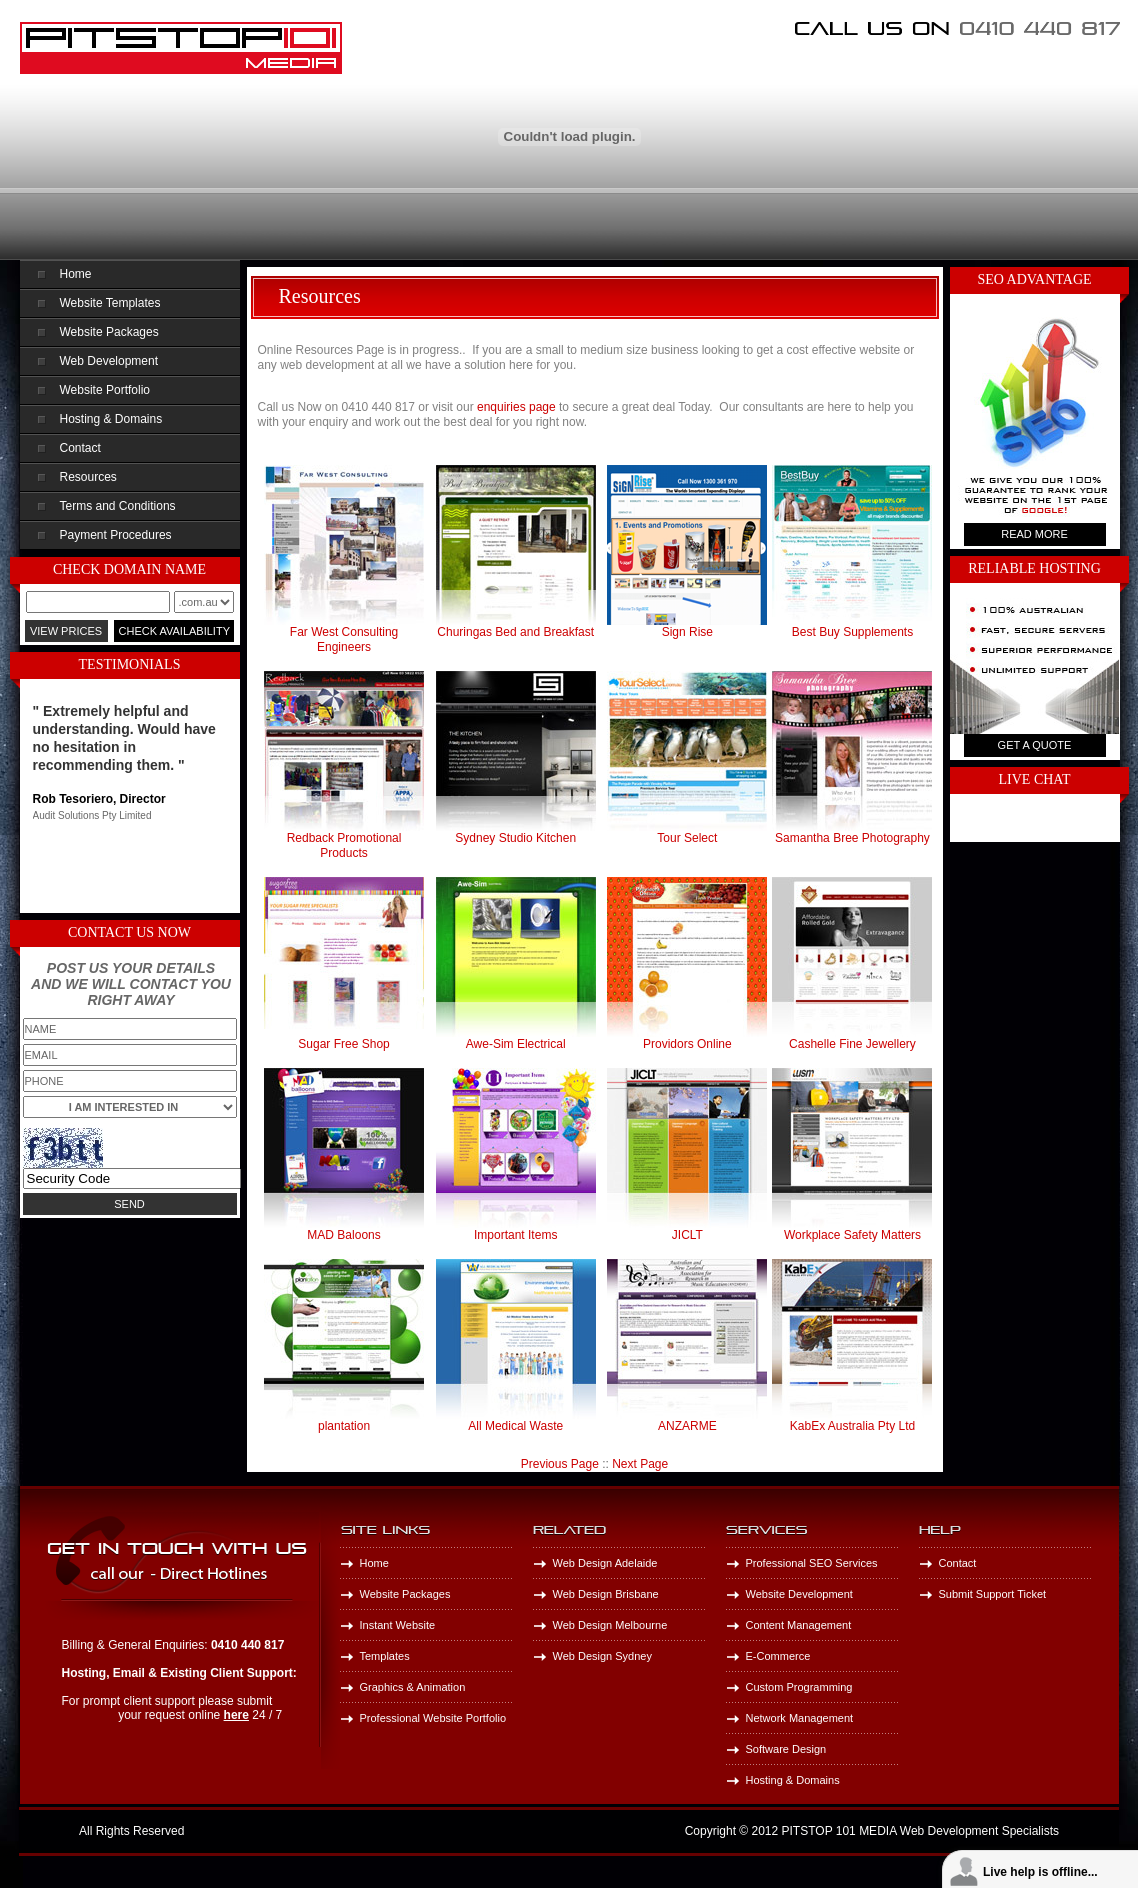 Image resolution: width=1138 pixels, height=1888 pixels. What do you see at coordinates (687, 632) in the screenshot?
I see `Sign Rise` at bounding box center [687, 632].